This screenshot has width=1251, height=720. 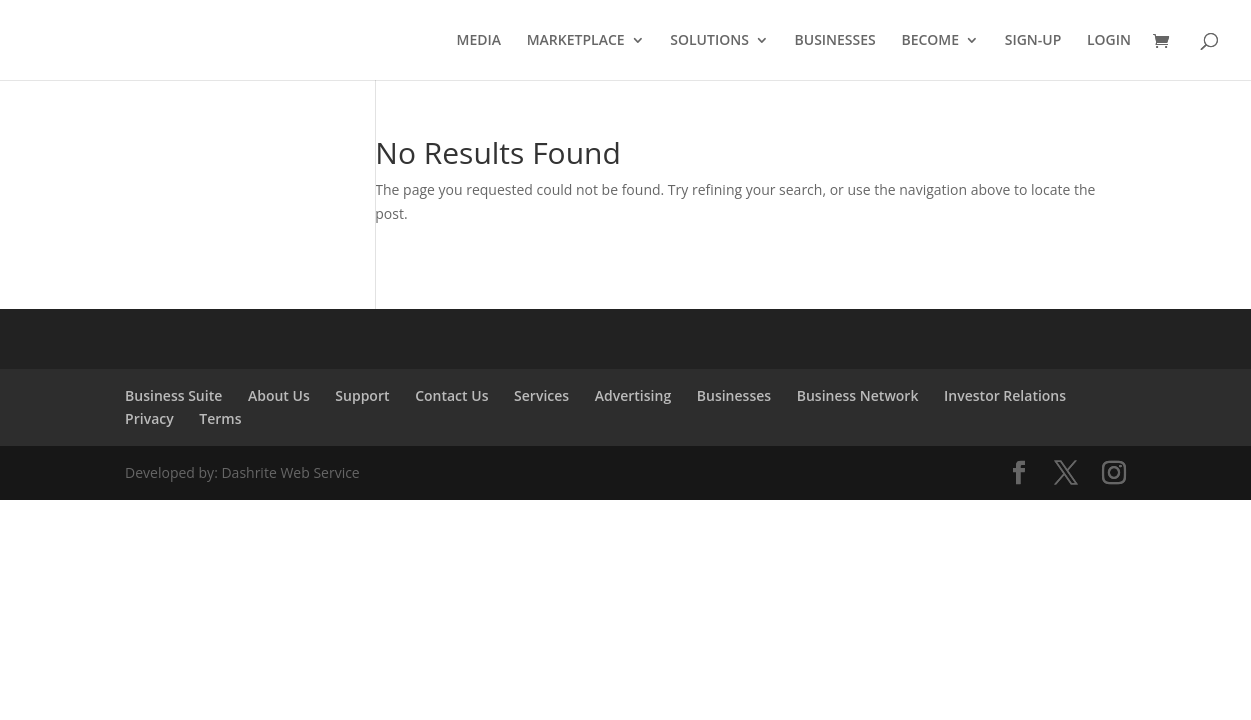 What do you see at coordinates (709, 41) in the screenshot?
I see `SOLUTIONS` at bounding box center [709, 41].